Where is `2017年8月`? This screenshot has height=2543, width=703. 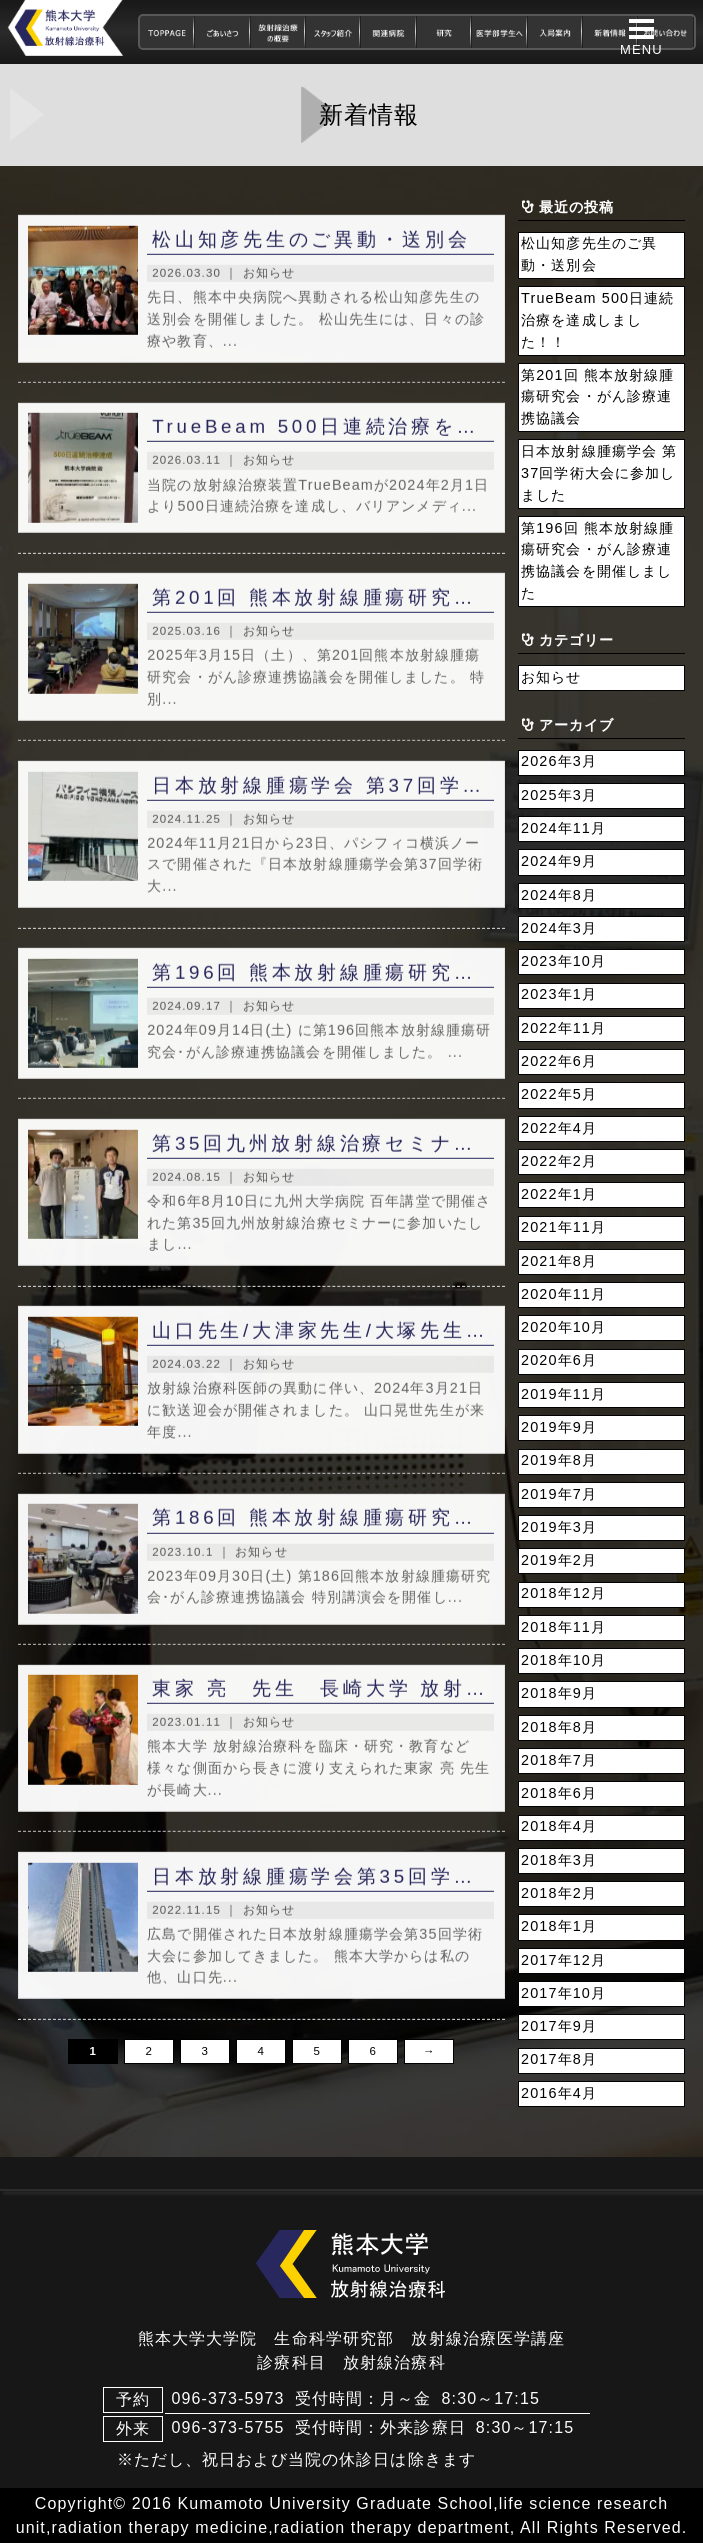 2017年8月 is located at coordinates (559, 2059).